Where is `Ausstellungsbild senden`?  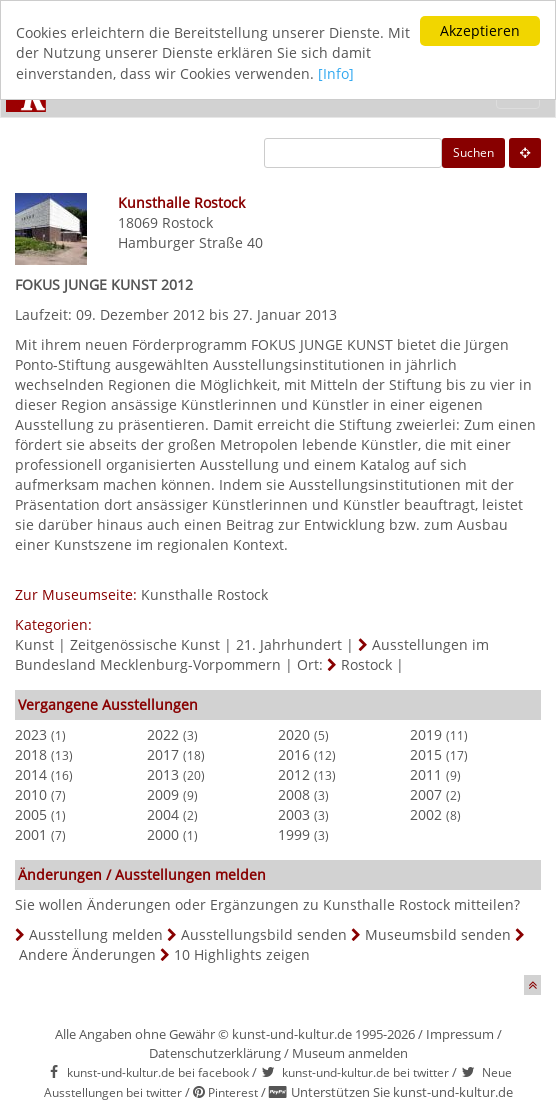
Ausstellungsbild senden is located at coordinates (264, 934).